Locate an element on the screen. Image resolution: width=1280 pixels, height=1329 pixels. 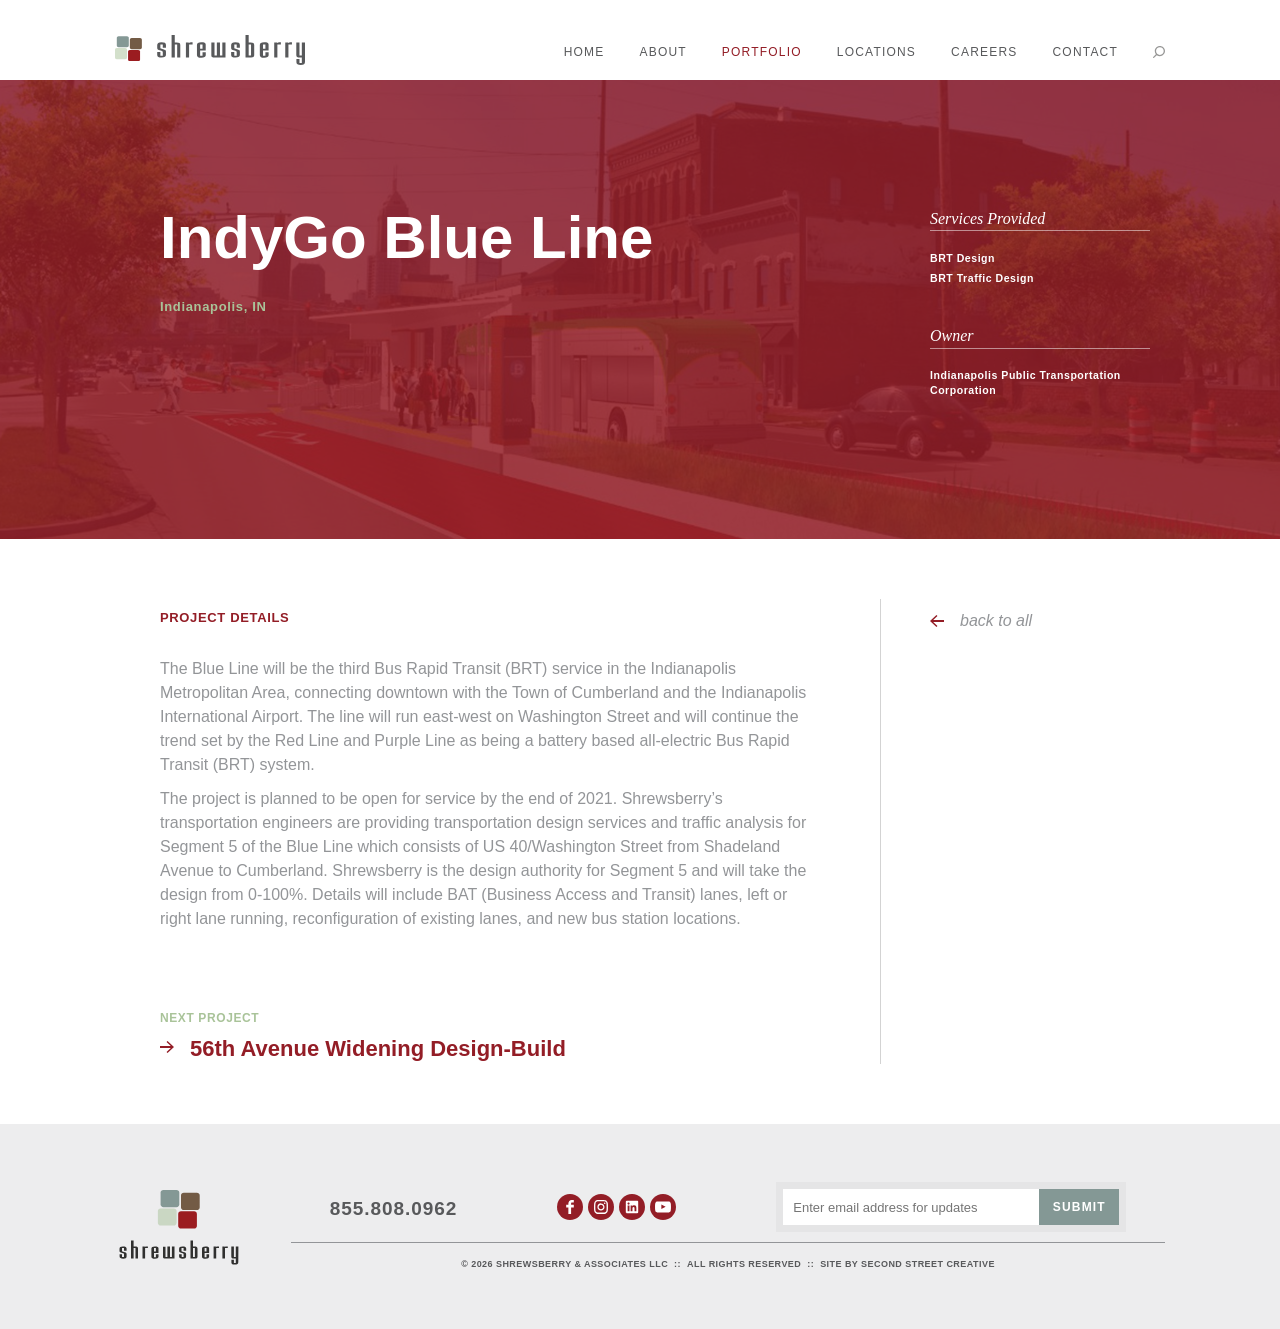
Second Street Creative is located at coordinates (928, 1264).